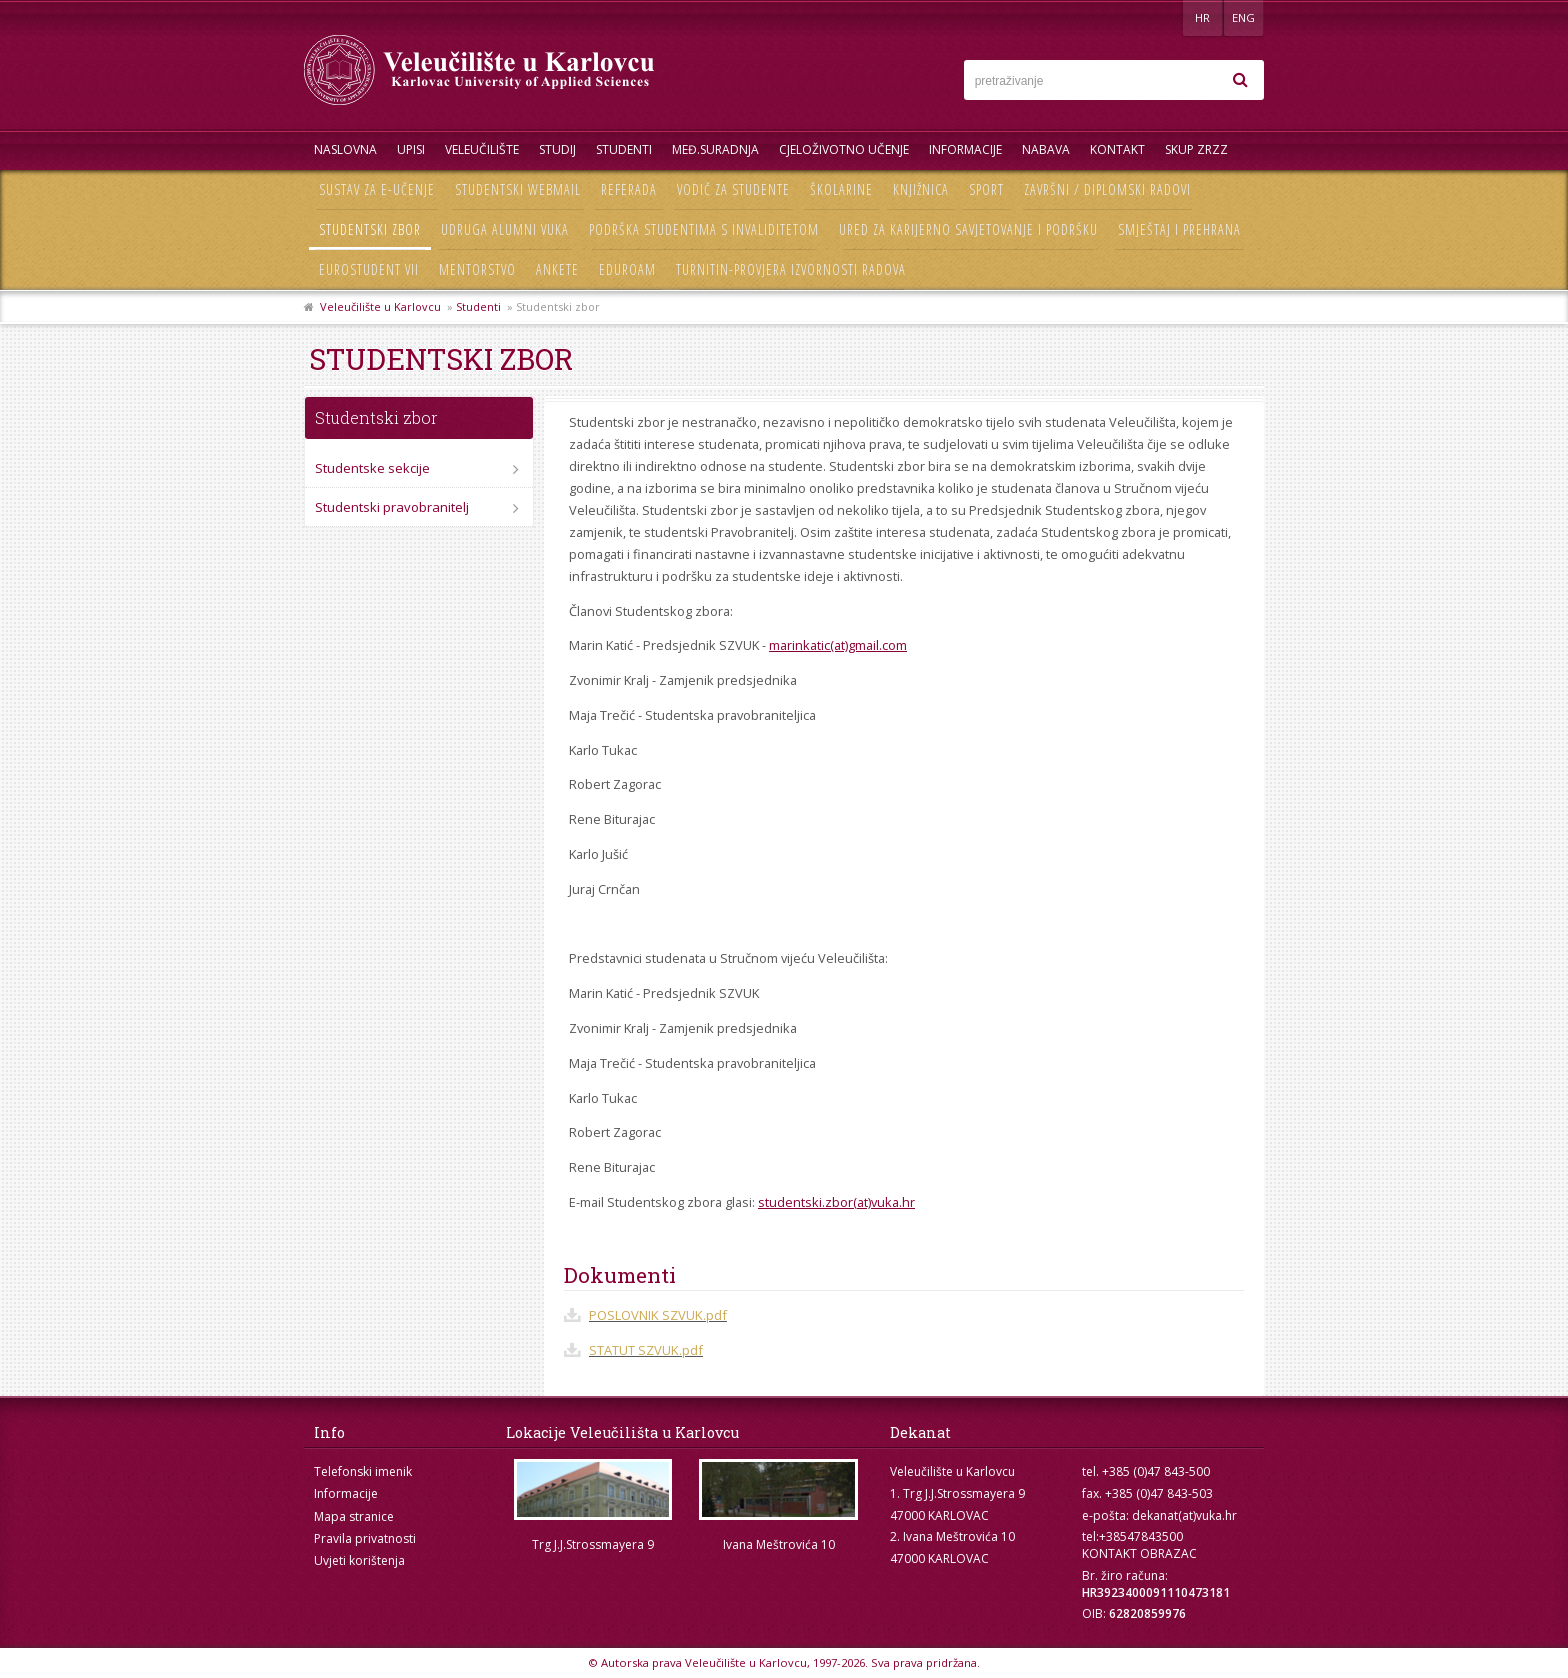  I want to click on Naslovna, so click(345, 149).